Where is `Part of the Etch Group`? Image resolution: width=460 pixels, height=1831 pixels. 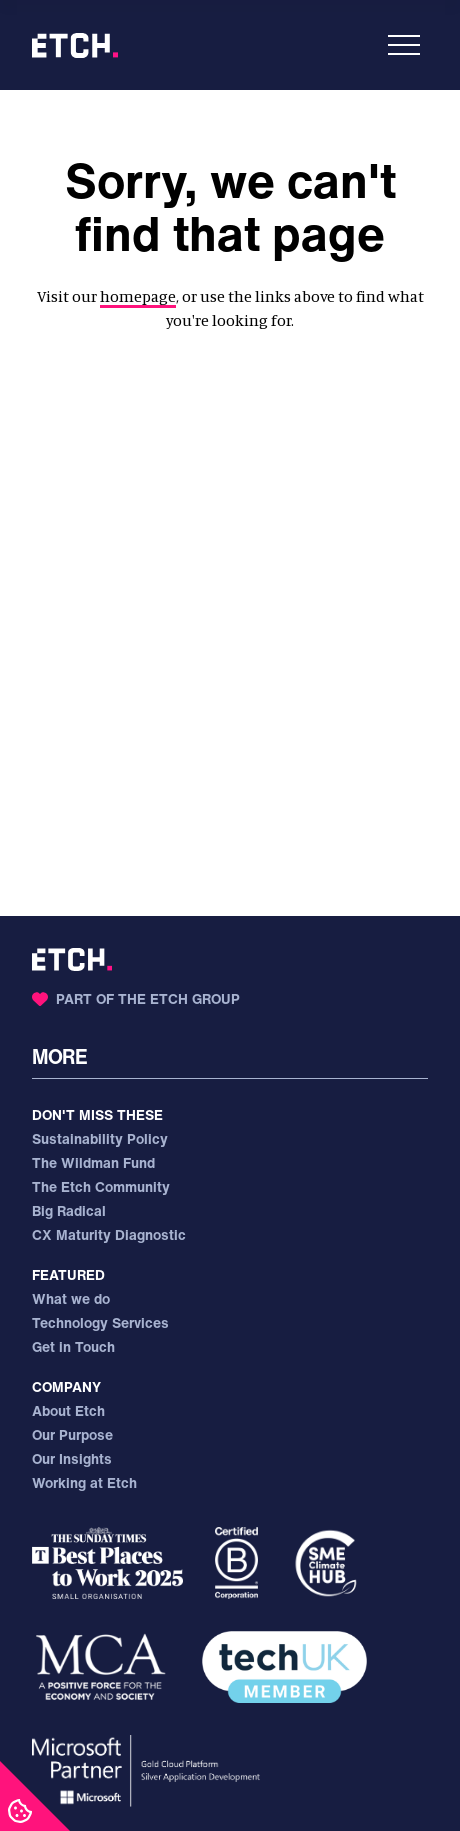 Part of the Etch Group is located at coordinates (136, 998).